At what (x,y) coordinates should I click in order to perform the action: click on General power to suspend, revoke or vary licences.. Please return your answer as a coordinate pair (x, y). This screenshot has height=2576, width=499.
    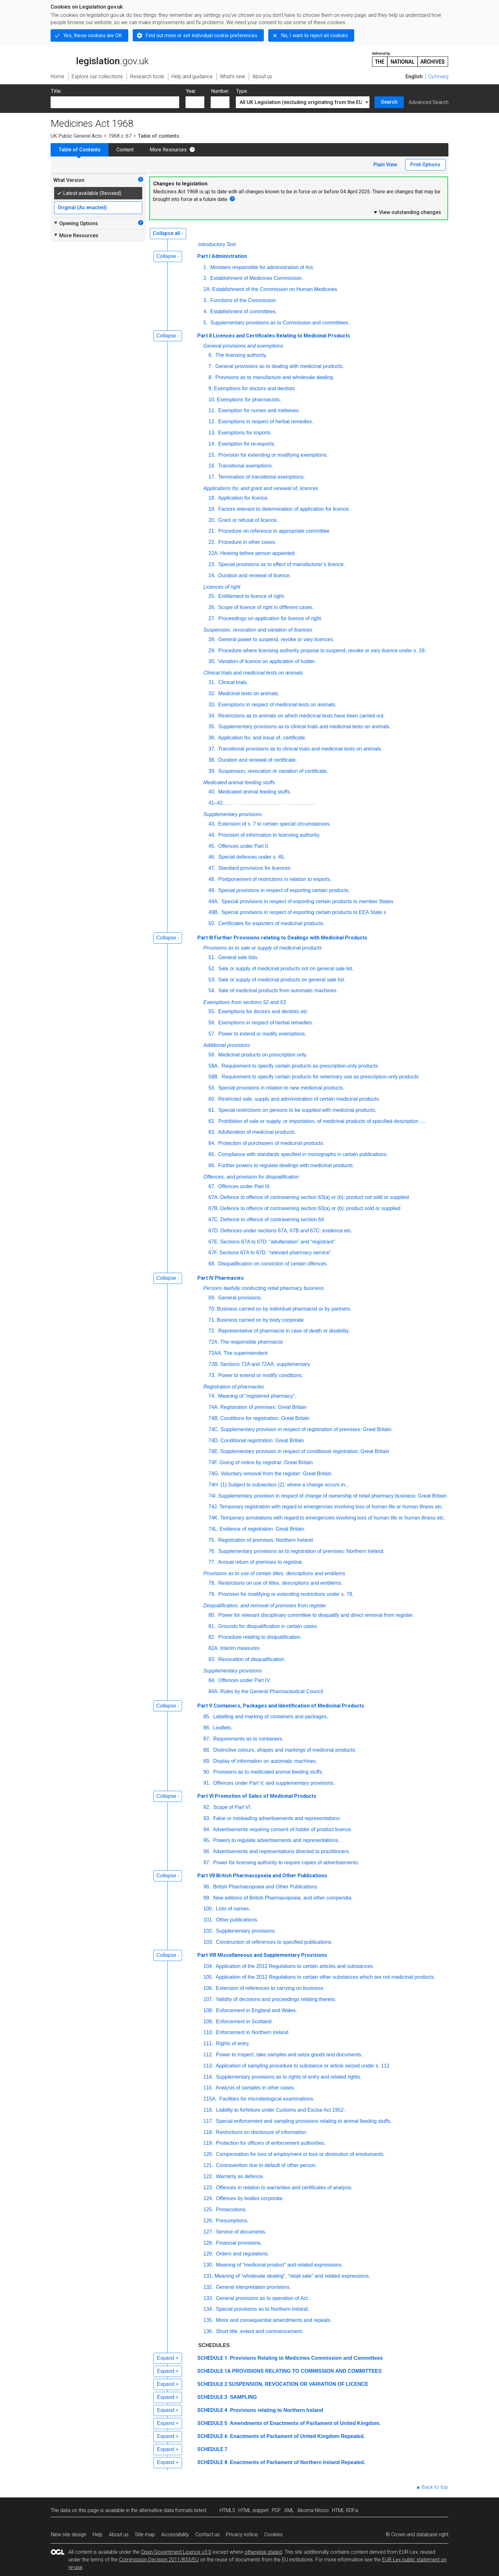
    Looking at the image, I should click on (275, 639).